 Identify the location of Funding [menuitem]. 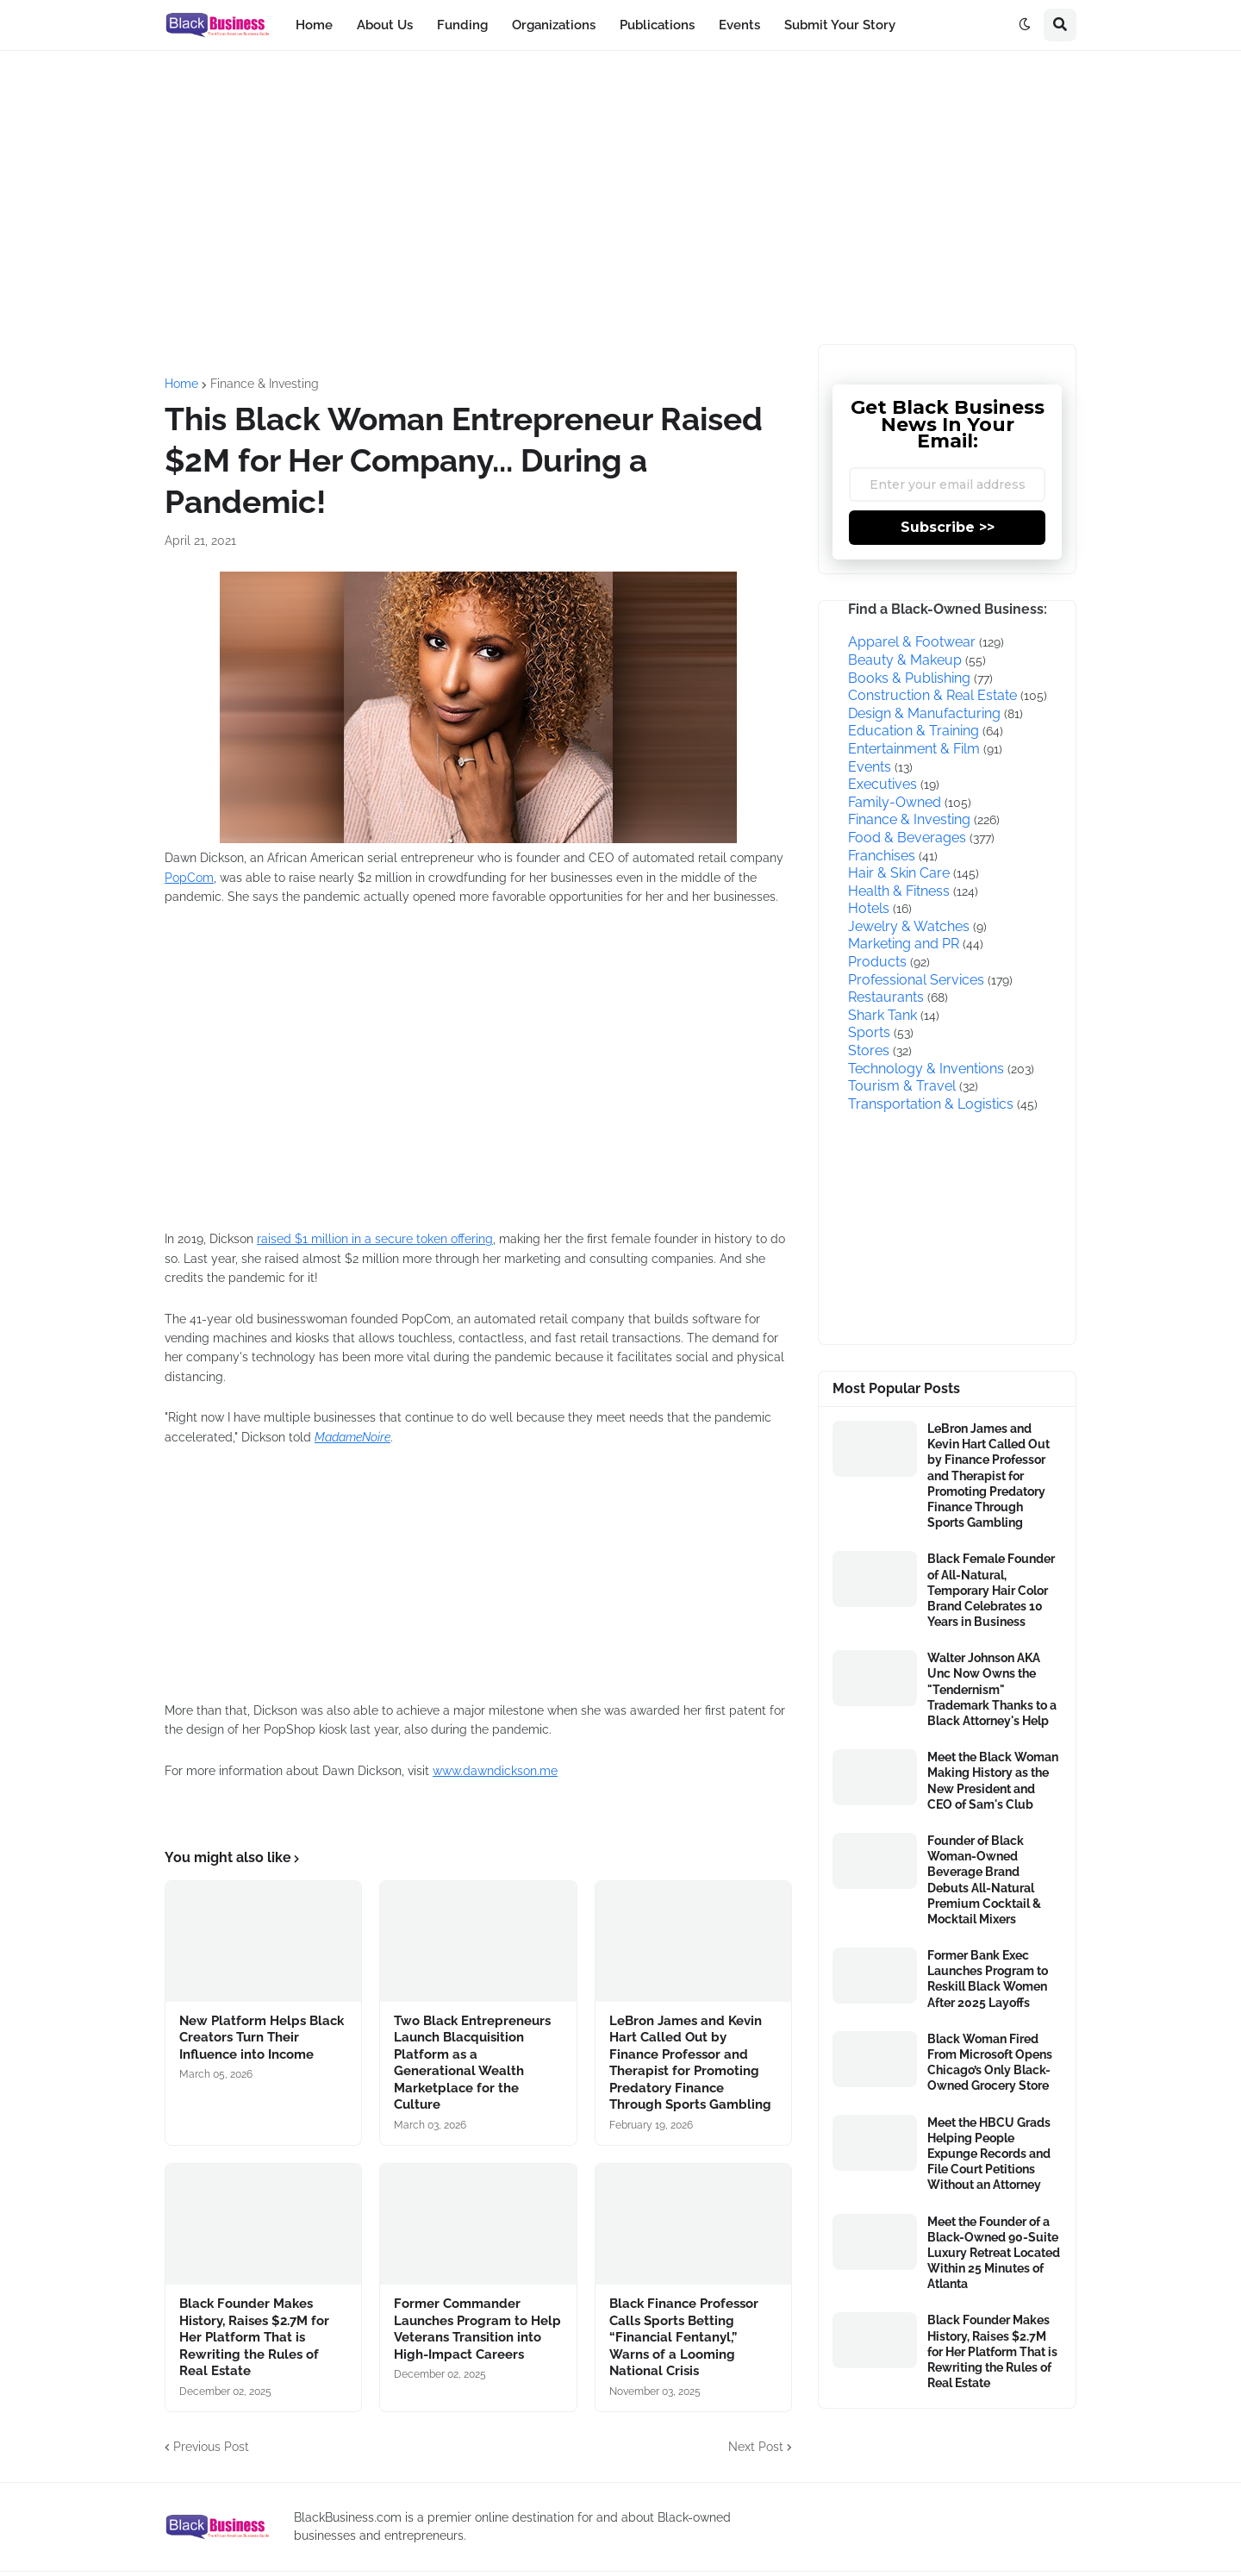
(462, 25).